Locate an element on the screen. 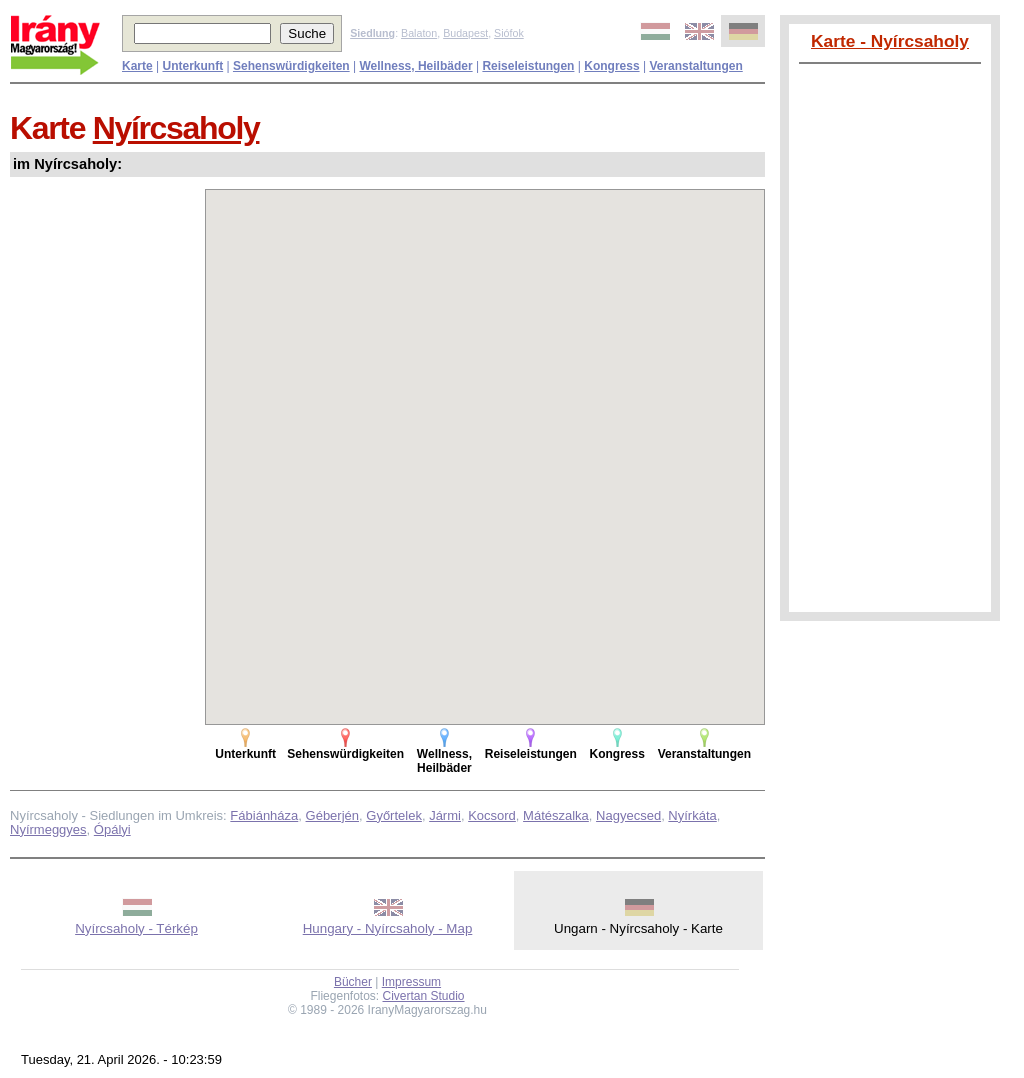 The width and height of the screenshot is (1024, 1078). Civertan Studio is located at coordinates (424, 996).